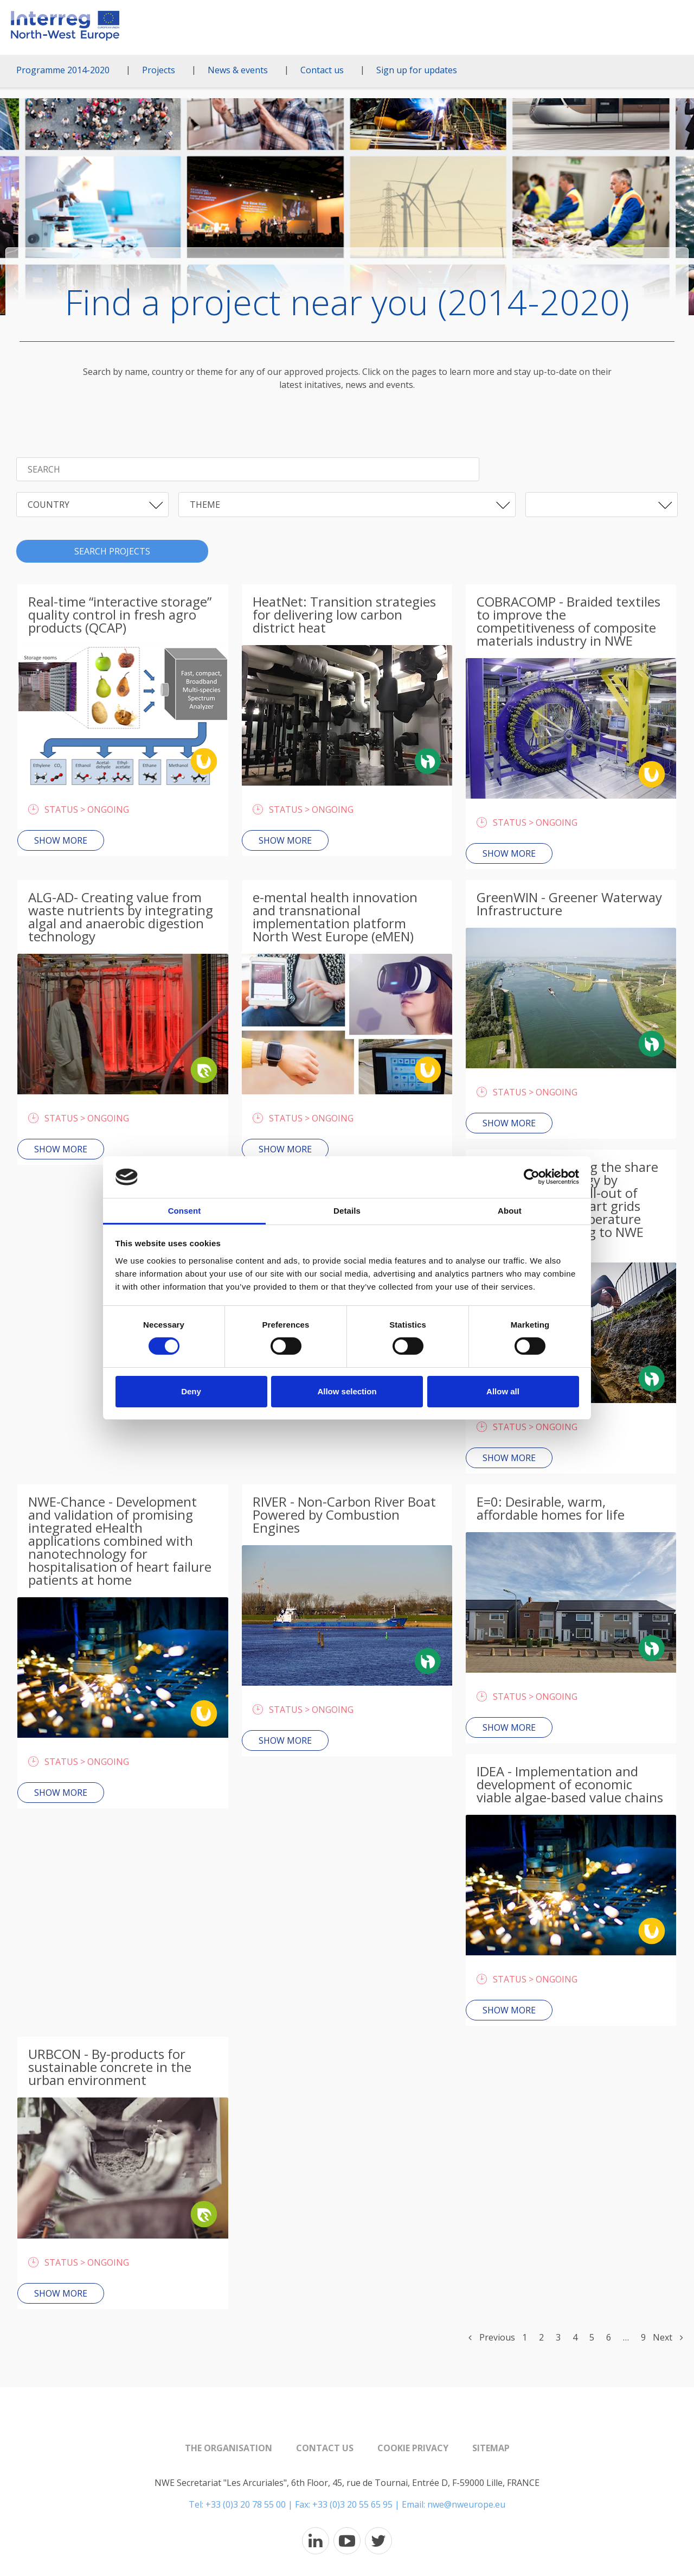 The height and width of the screenshot is (2576, 694). What do you see at coordinates (412, 2448) in the screenshot?
I see `Cookie Privacy` at bounding box center [412, 2448].